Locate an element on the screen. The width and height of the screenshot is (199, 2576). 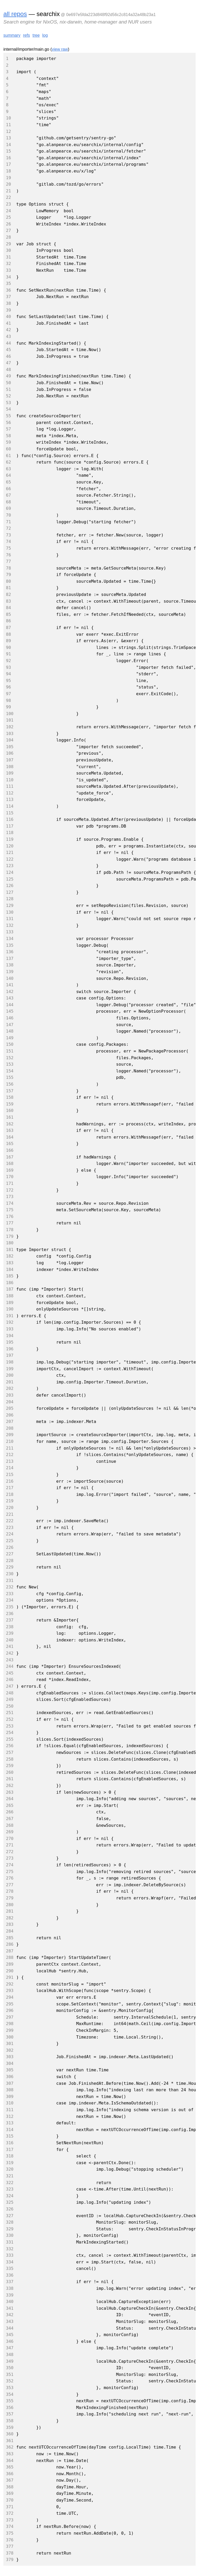
223 is located at coordinates (9, 1527).